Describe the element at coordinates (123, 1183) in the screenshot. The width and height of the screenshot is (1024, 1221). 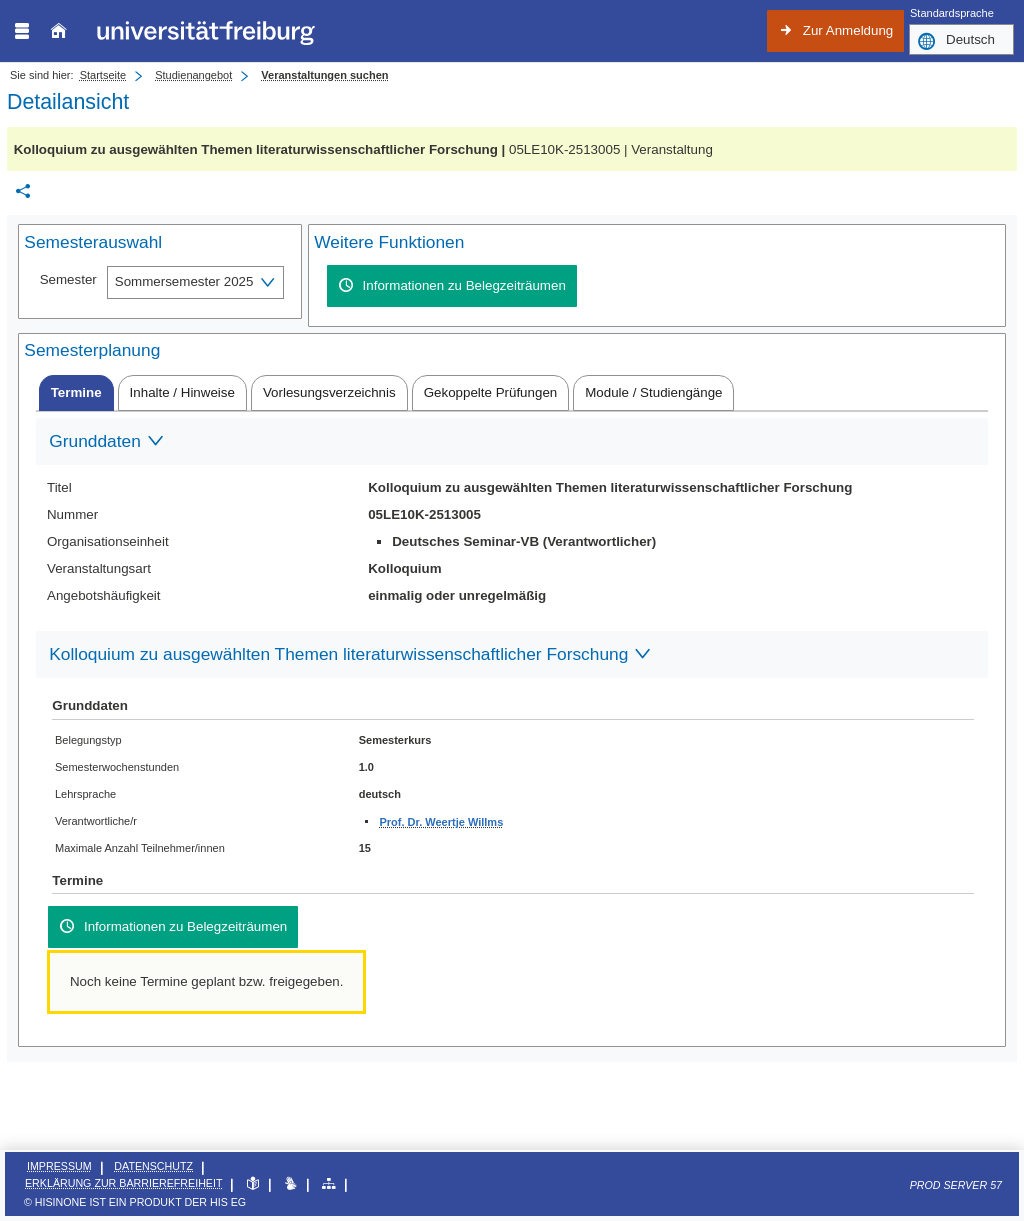
I see `Erklärung zur Barrierefreiheit` at that location.